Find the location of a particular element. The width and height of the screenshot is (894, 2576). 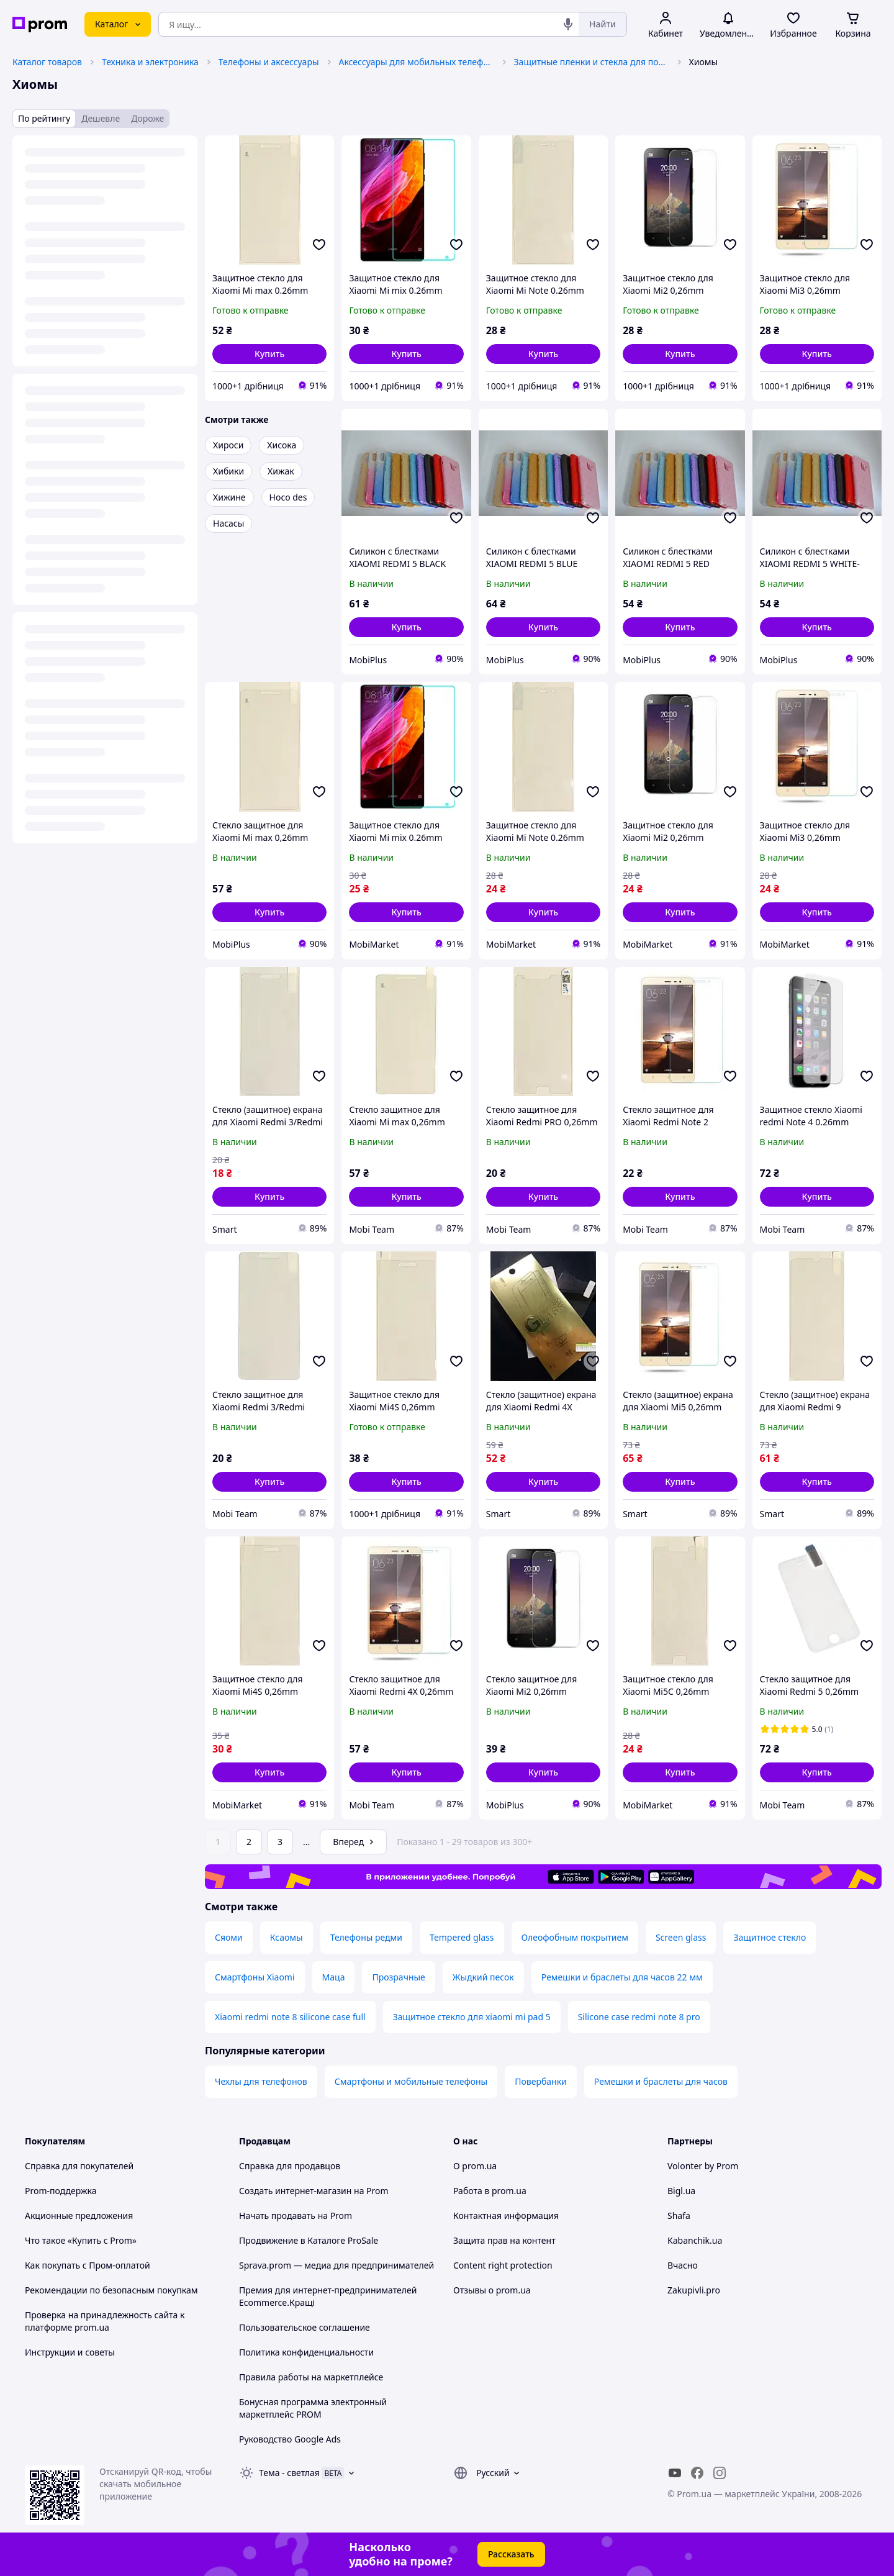

Прозрачные is located at coordinates (398, 1977).